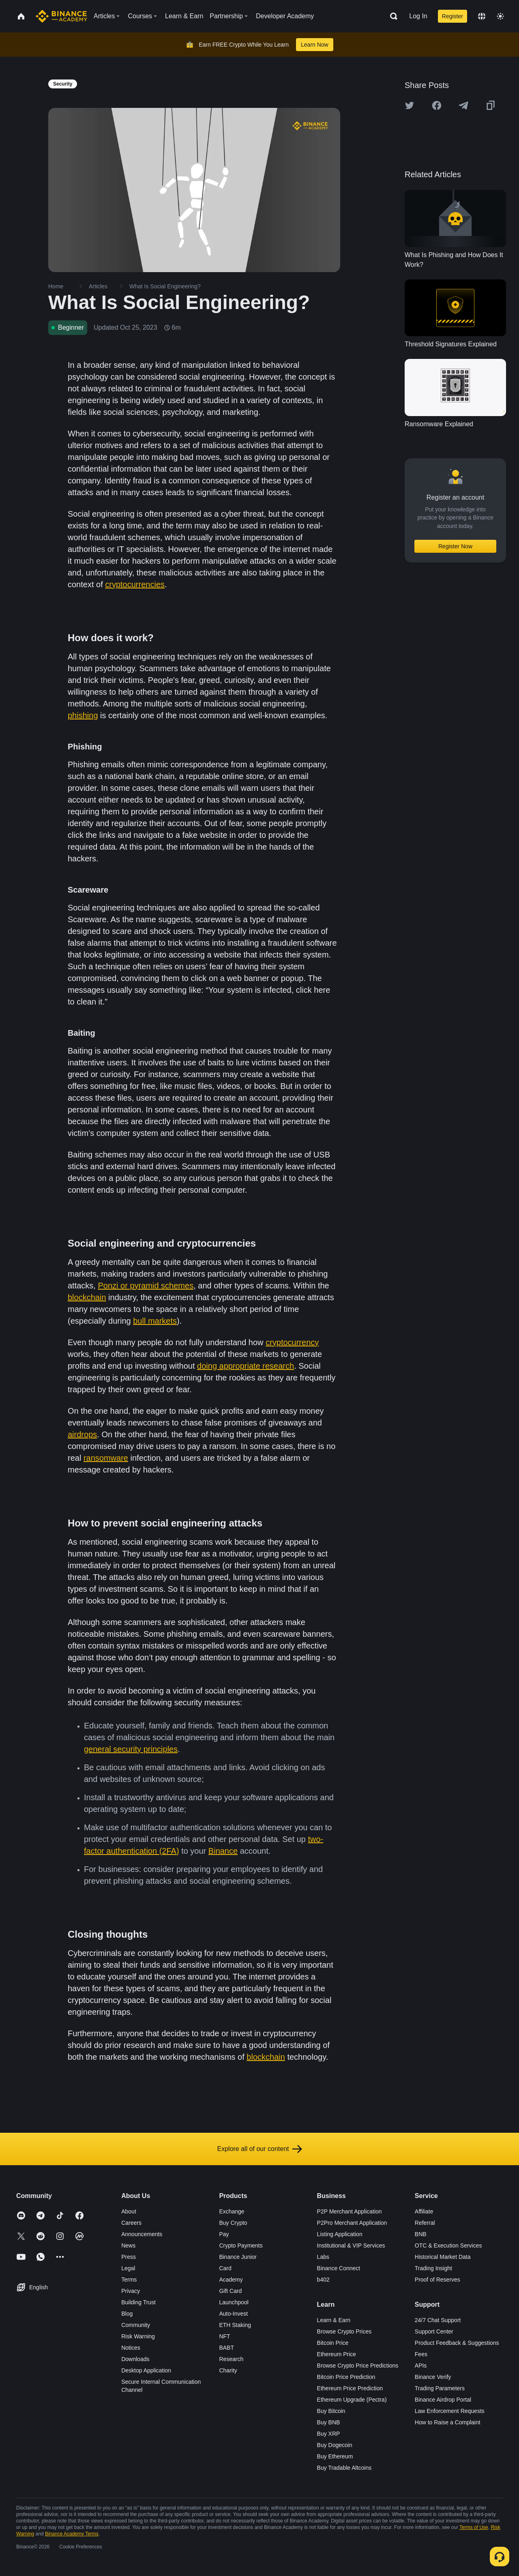 The image size is (519, 2576). I want to click on Card, so click(225, 2268).